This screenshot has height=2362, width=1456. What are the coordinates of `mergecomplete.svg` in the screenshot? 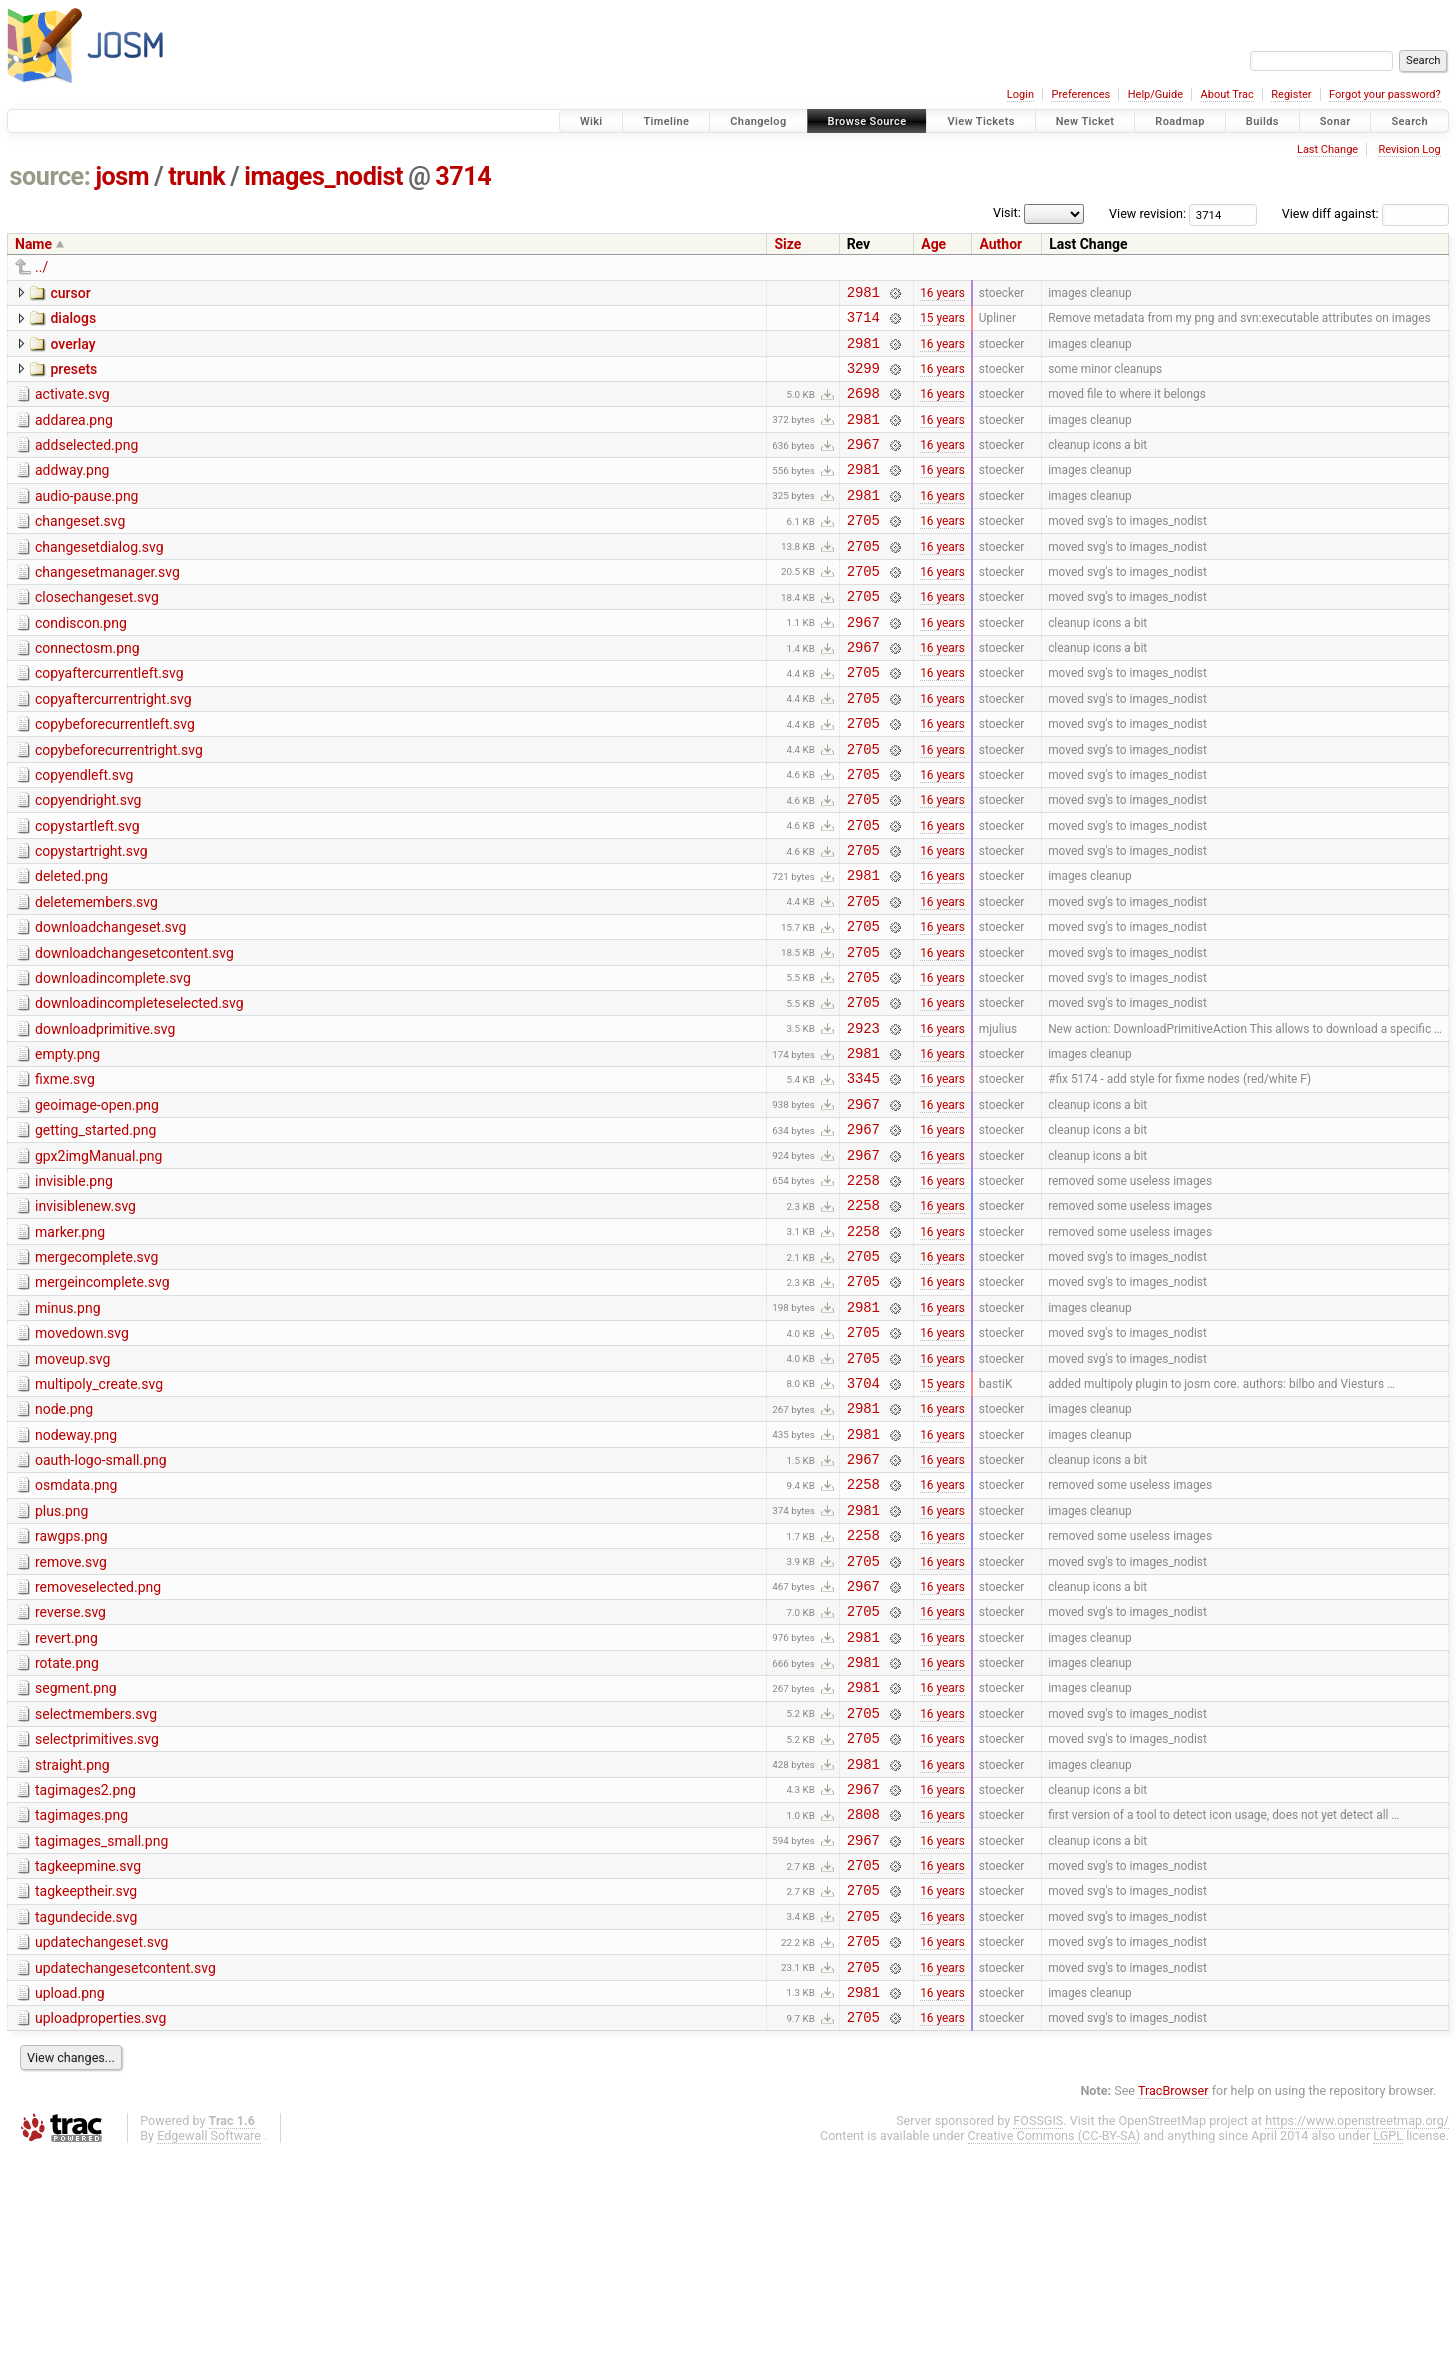 It's located at (96, 1371).